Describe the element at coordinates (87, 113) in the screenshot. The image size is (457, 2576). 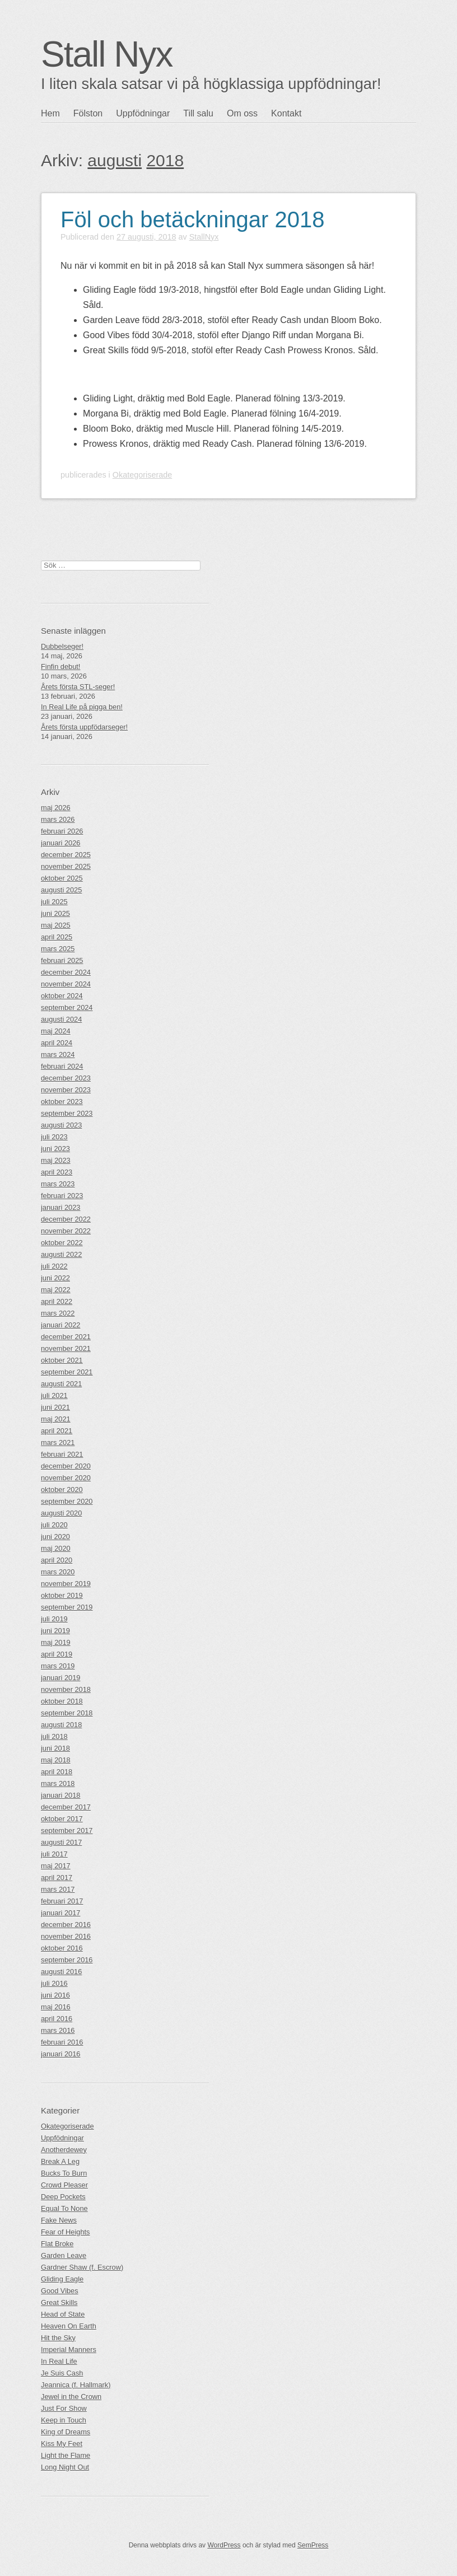
I see `Fölston` at that location.